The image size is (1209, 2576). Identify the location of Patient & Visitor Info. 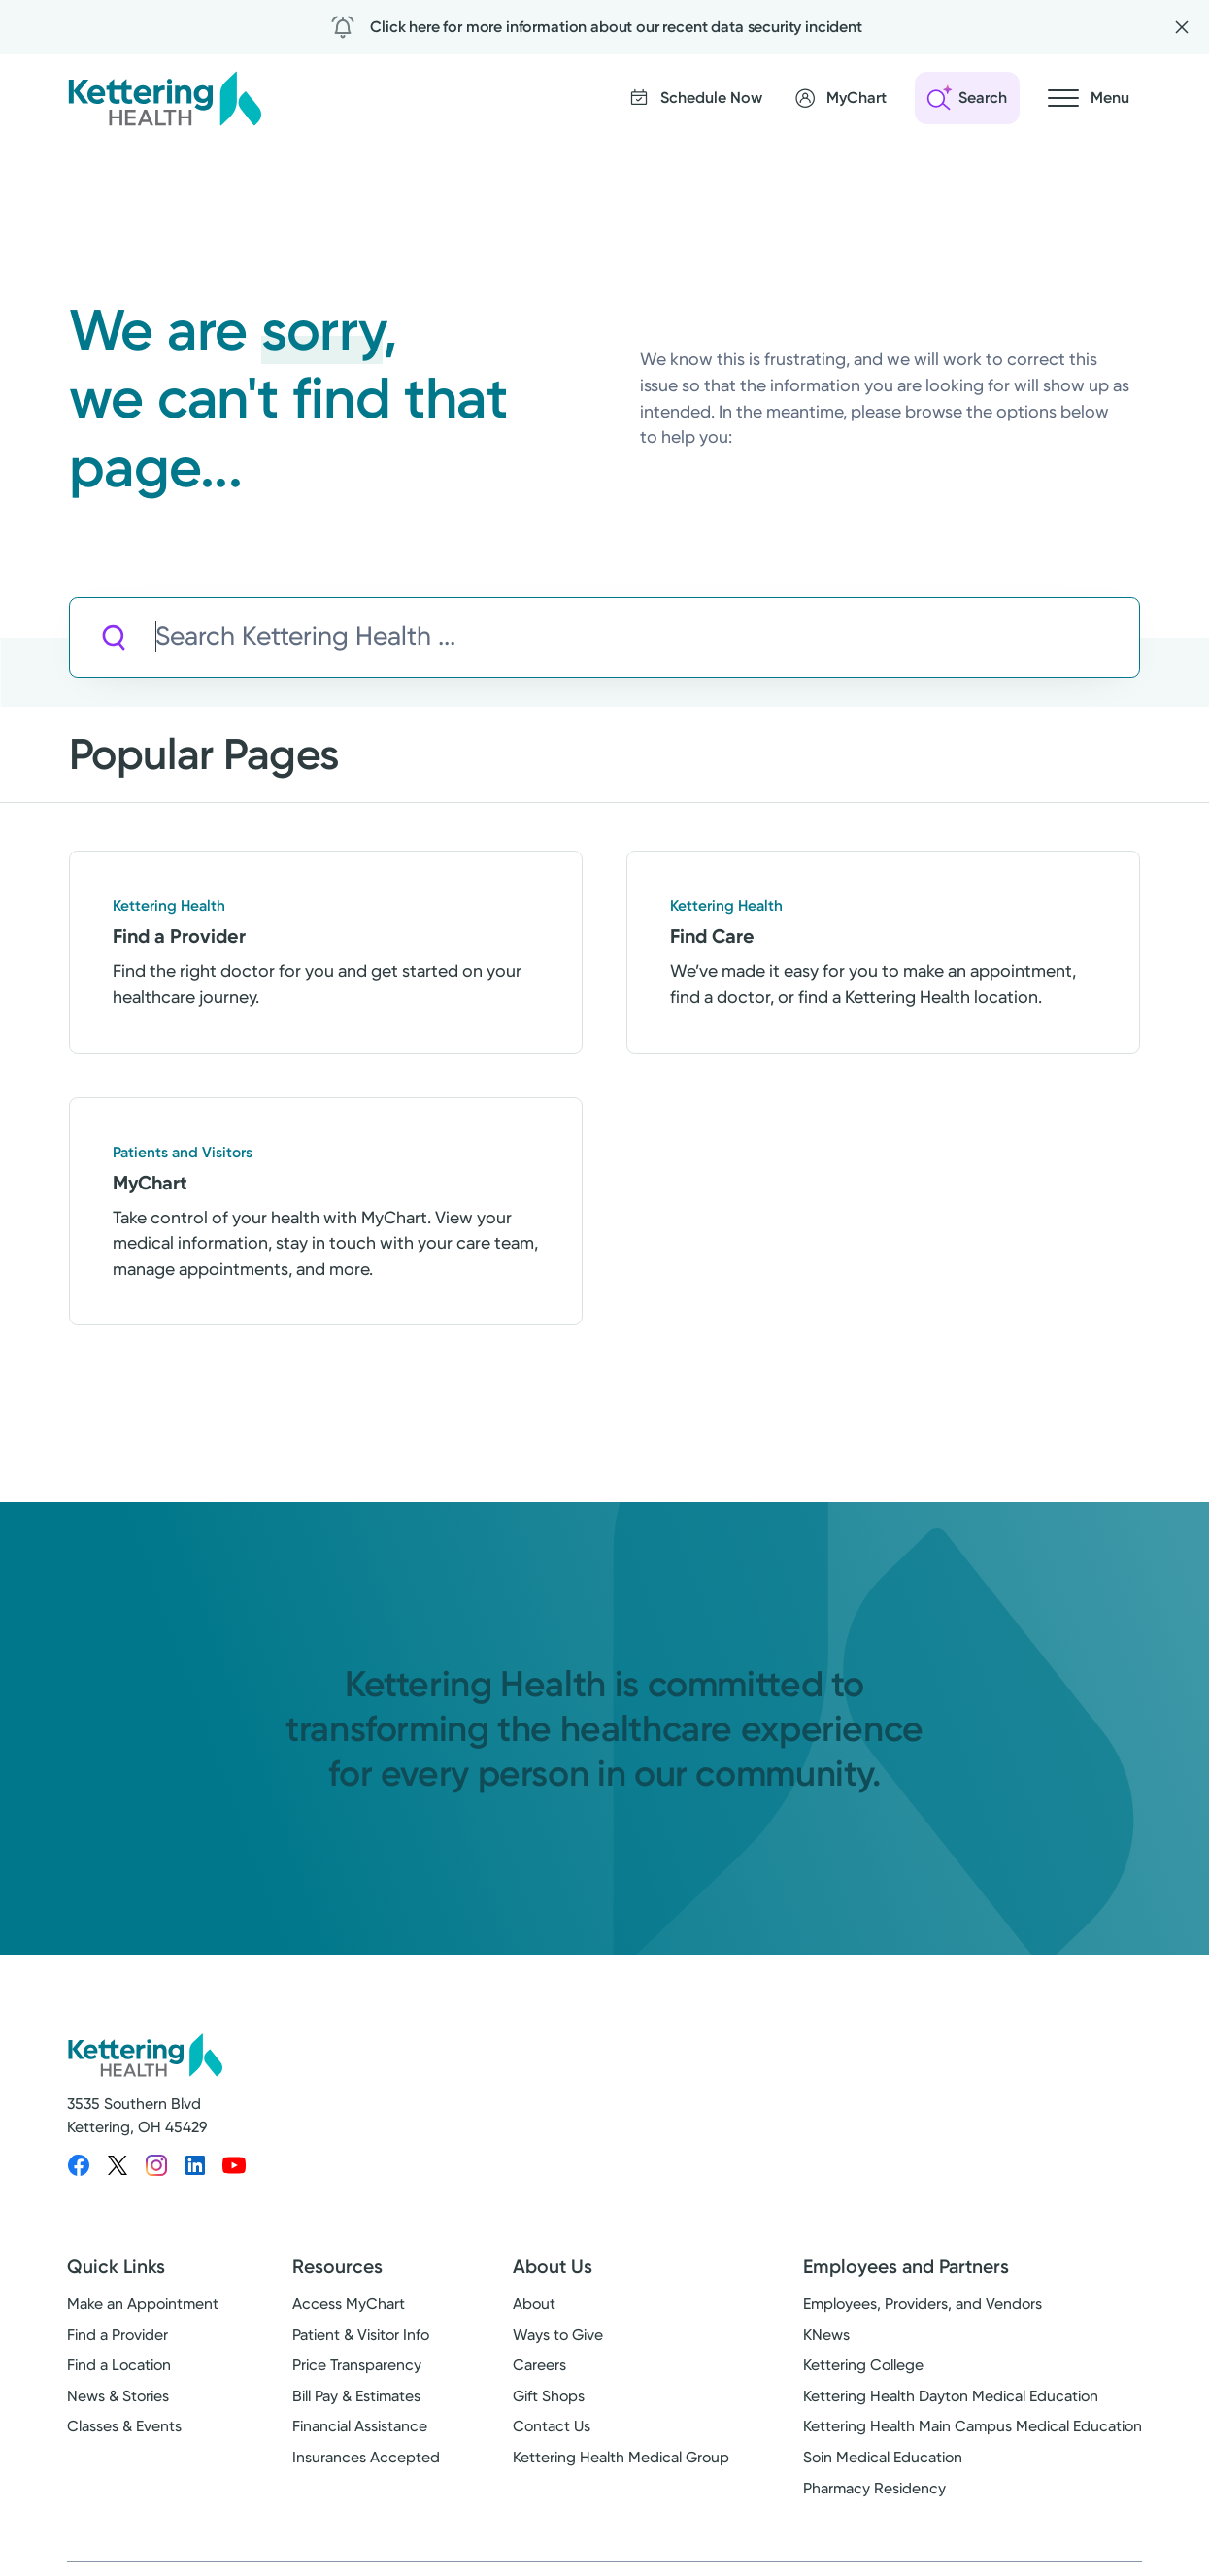
(360, 2334).